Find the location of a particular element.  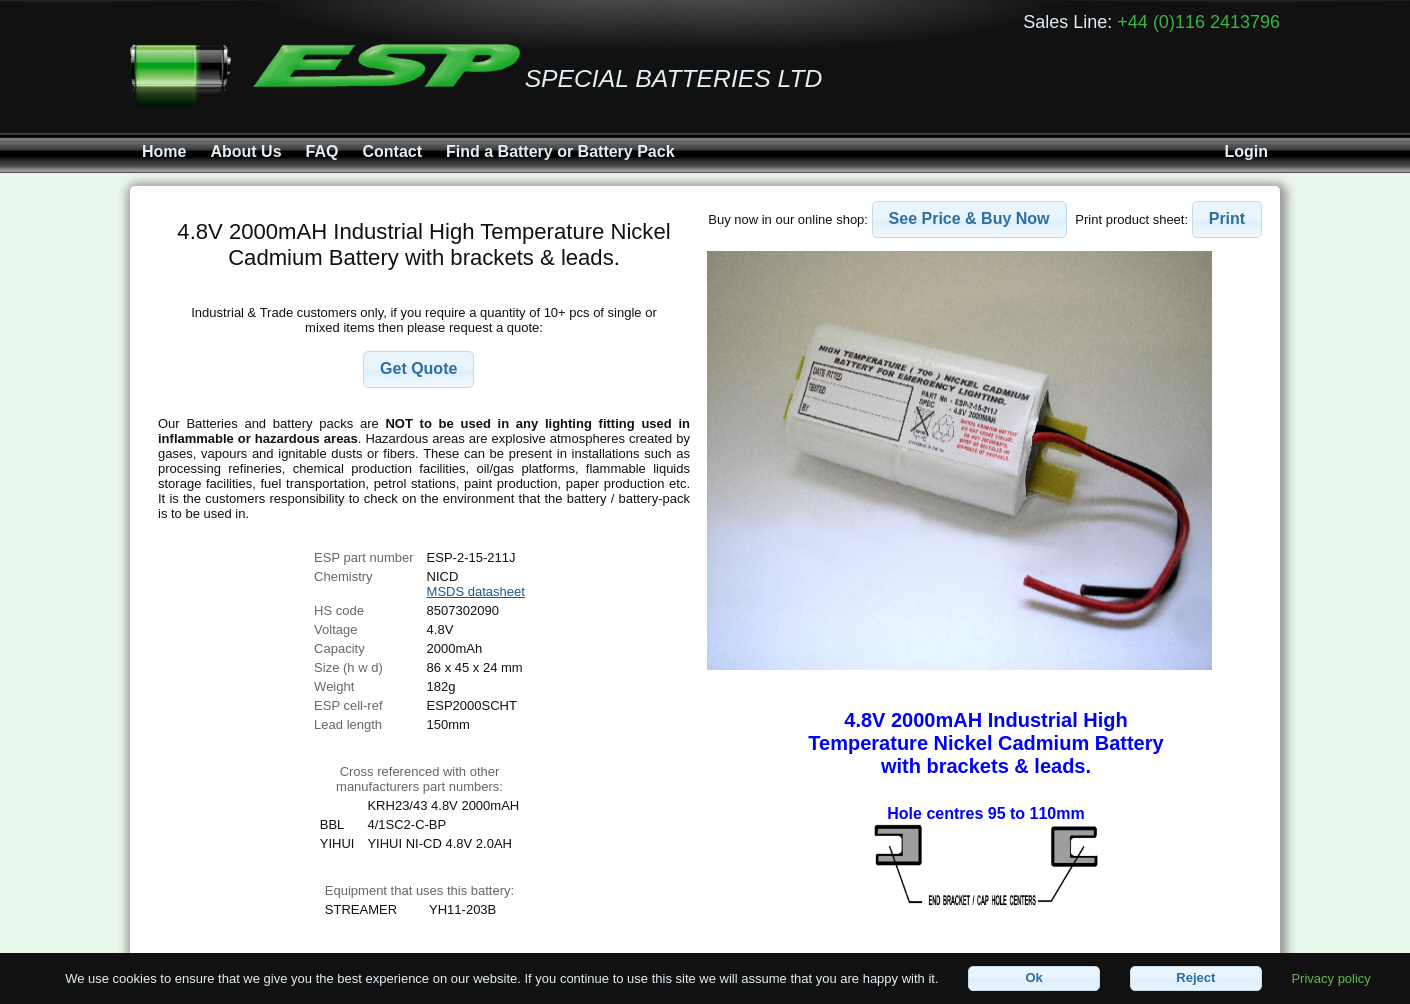

ESP part number is located at coordinates (363, 557).